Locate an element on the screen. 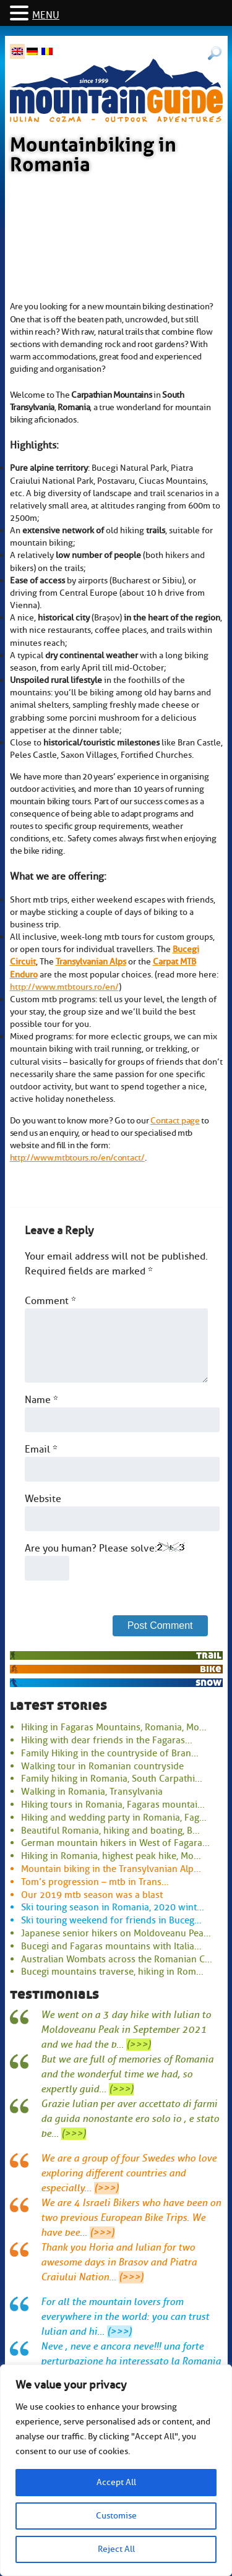 The height and width of the screenshot is (2576, 232). Japanese senior hikers on Moldoveanu Pea... is located at coordinates (116, 1933).